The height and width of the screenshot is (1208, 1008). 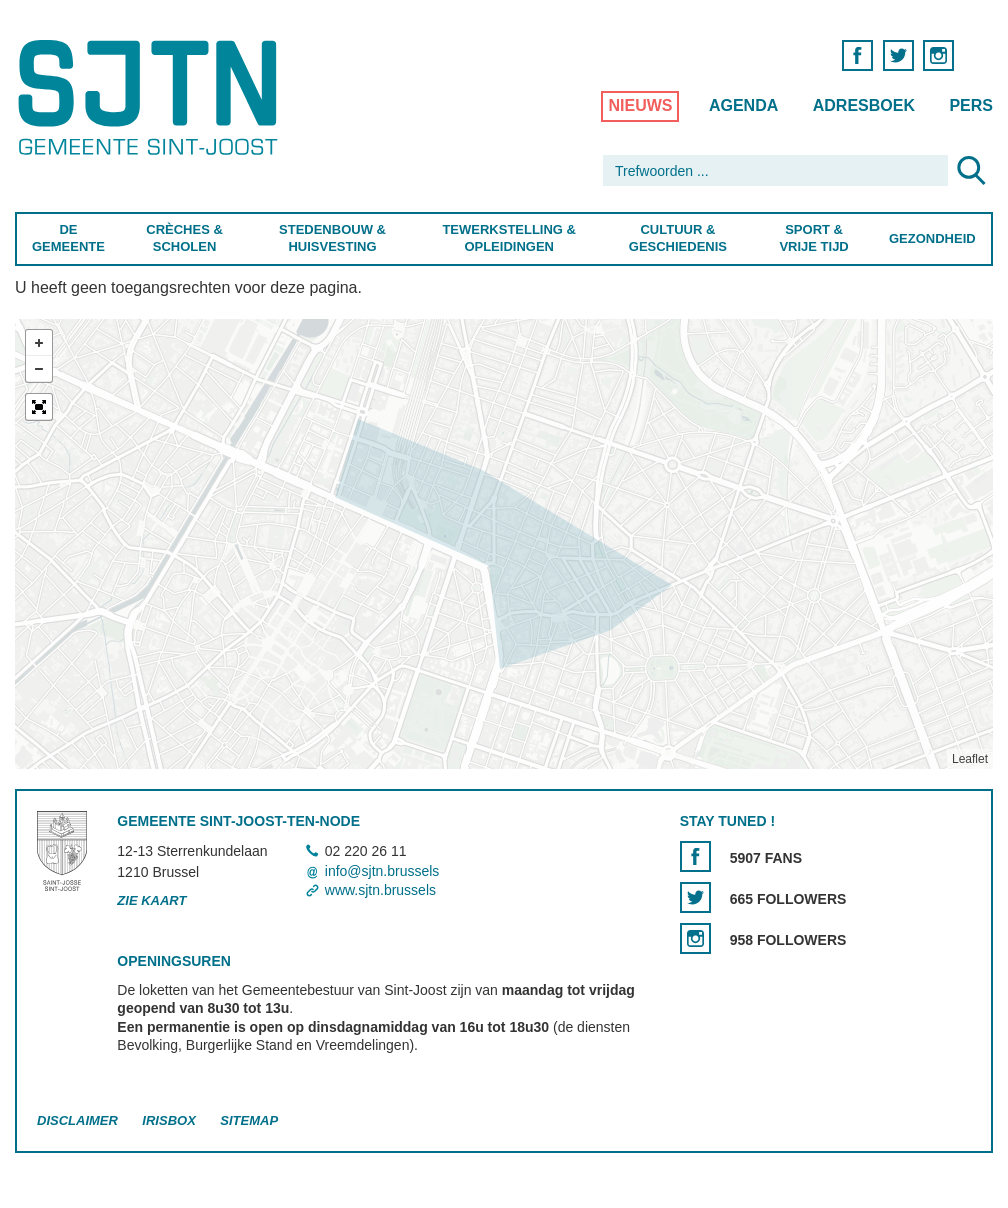 What do you see at coordinates (678, 238) in the screenshot?
I see `Cultuur & Geschiedenis` at bounding box center [678, 238].